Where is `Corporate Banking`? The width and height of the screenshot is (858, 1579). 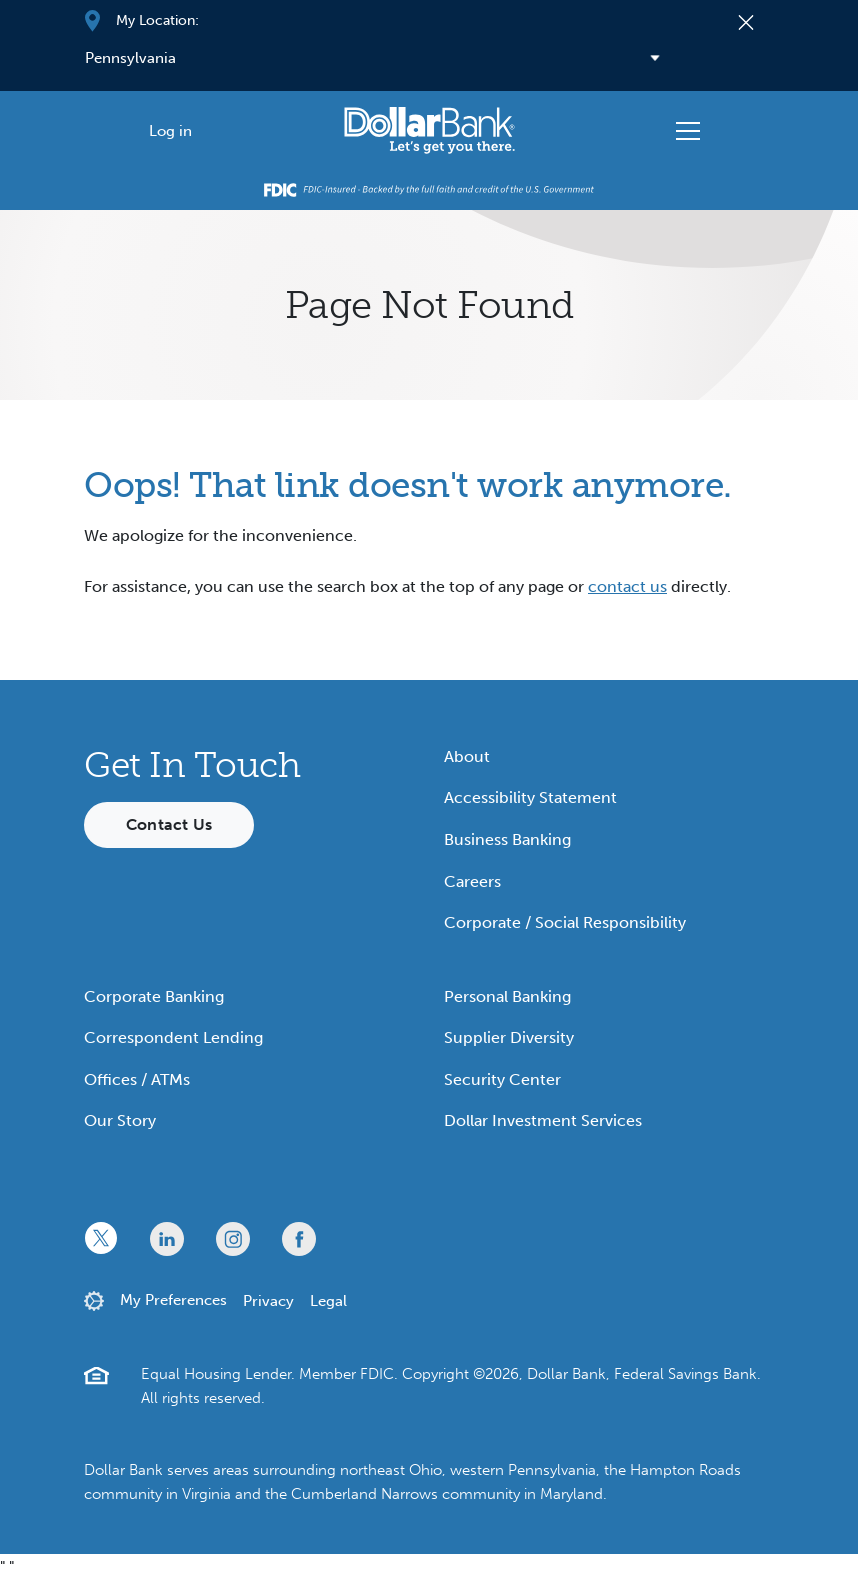
Corporate Banking is located at coordinates (154, 996).